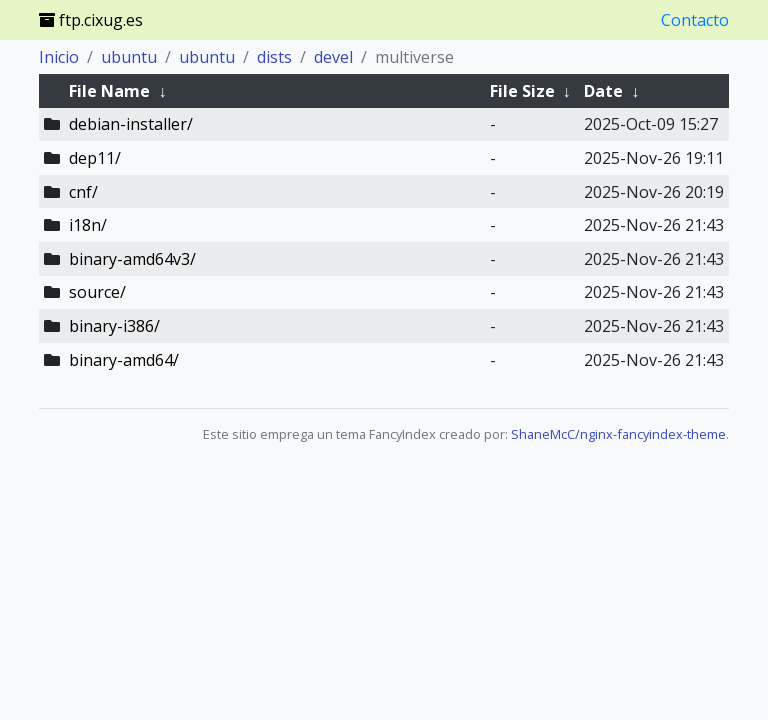  What do you see at coordinates (618, 434) in the screenshot?
I see `ShaneMcC/nginx-fancyindex-theme` at bounding box center [618, 434].